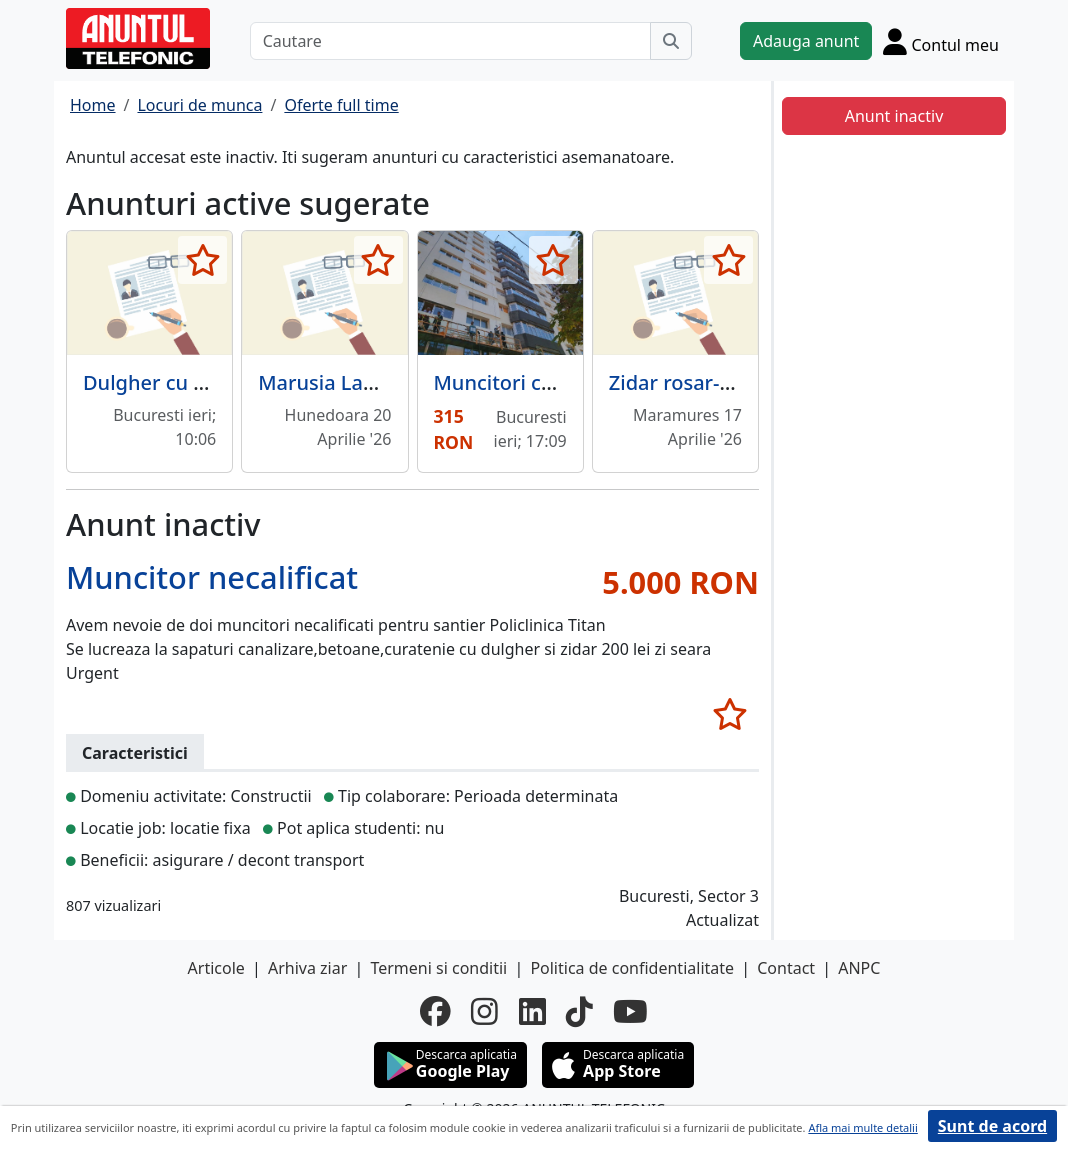  I want to click on [linkedin], so click(532, 1011).